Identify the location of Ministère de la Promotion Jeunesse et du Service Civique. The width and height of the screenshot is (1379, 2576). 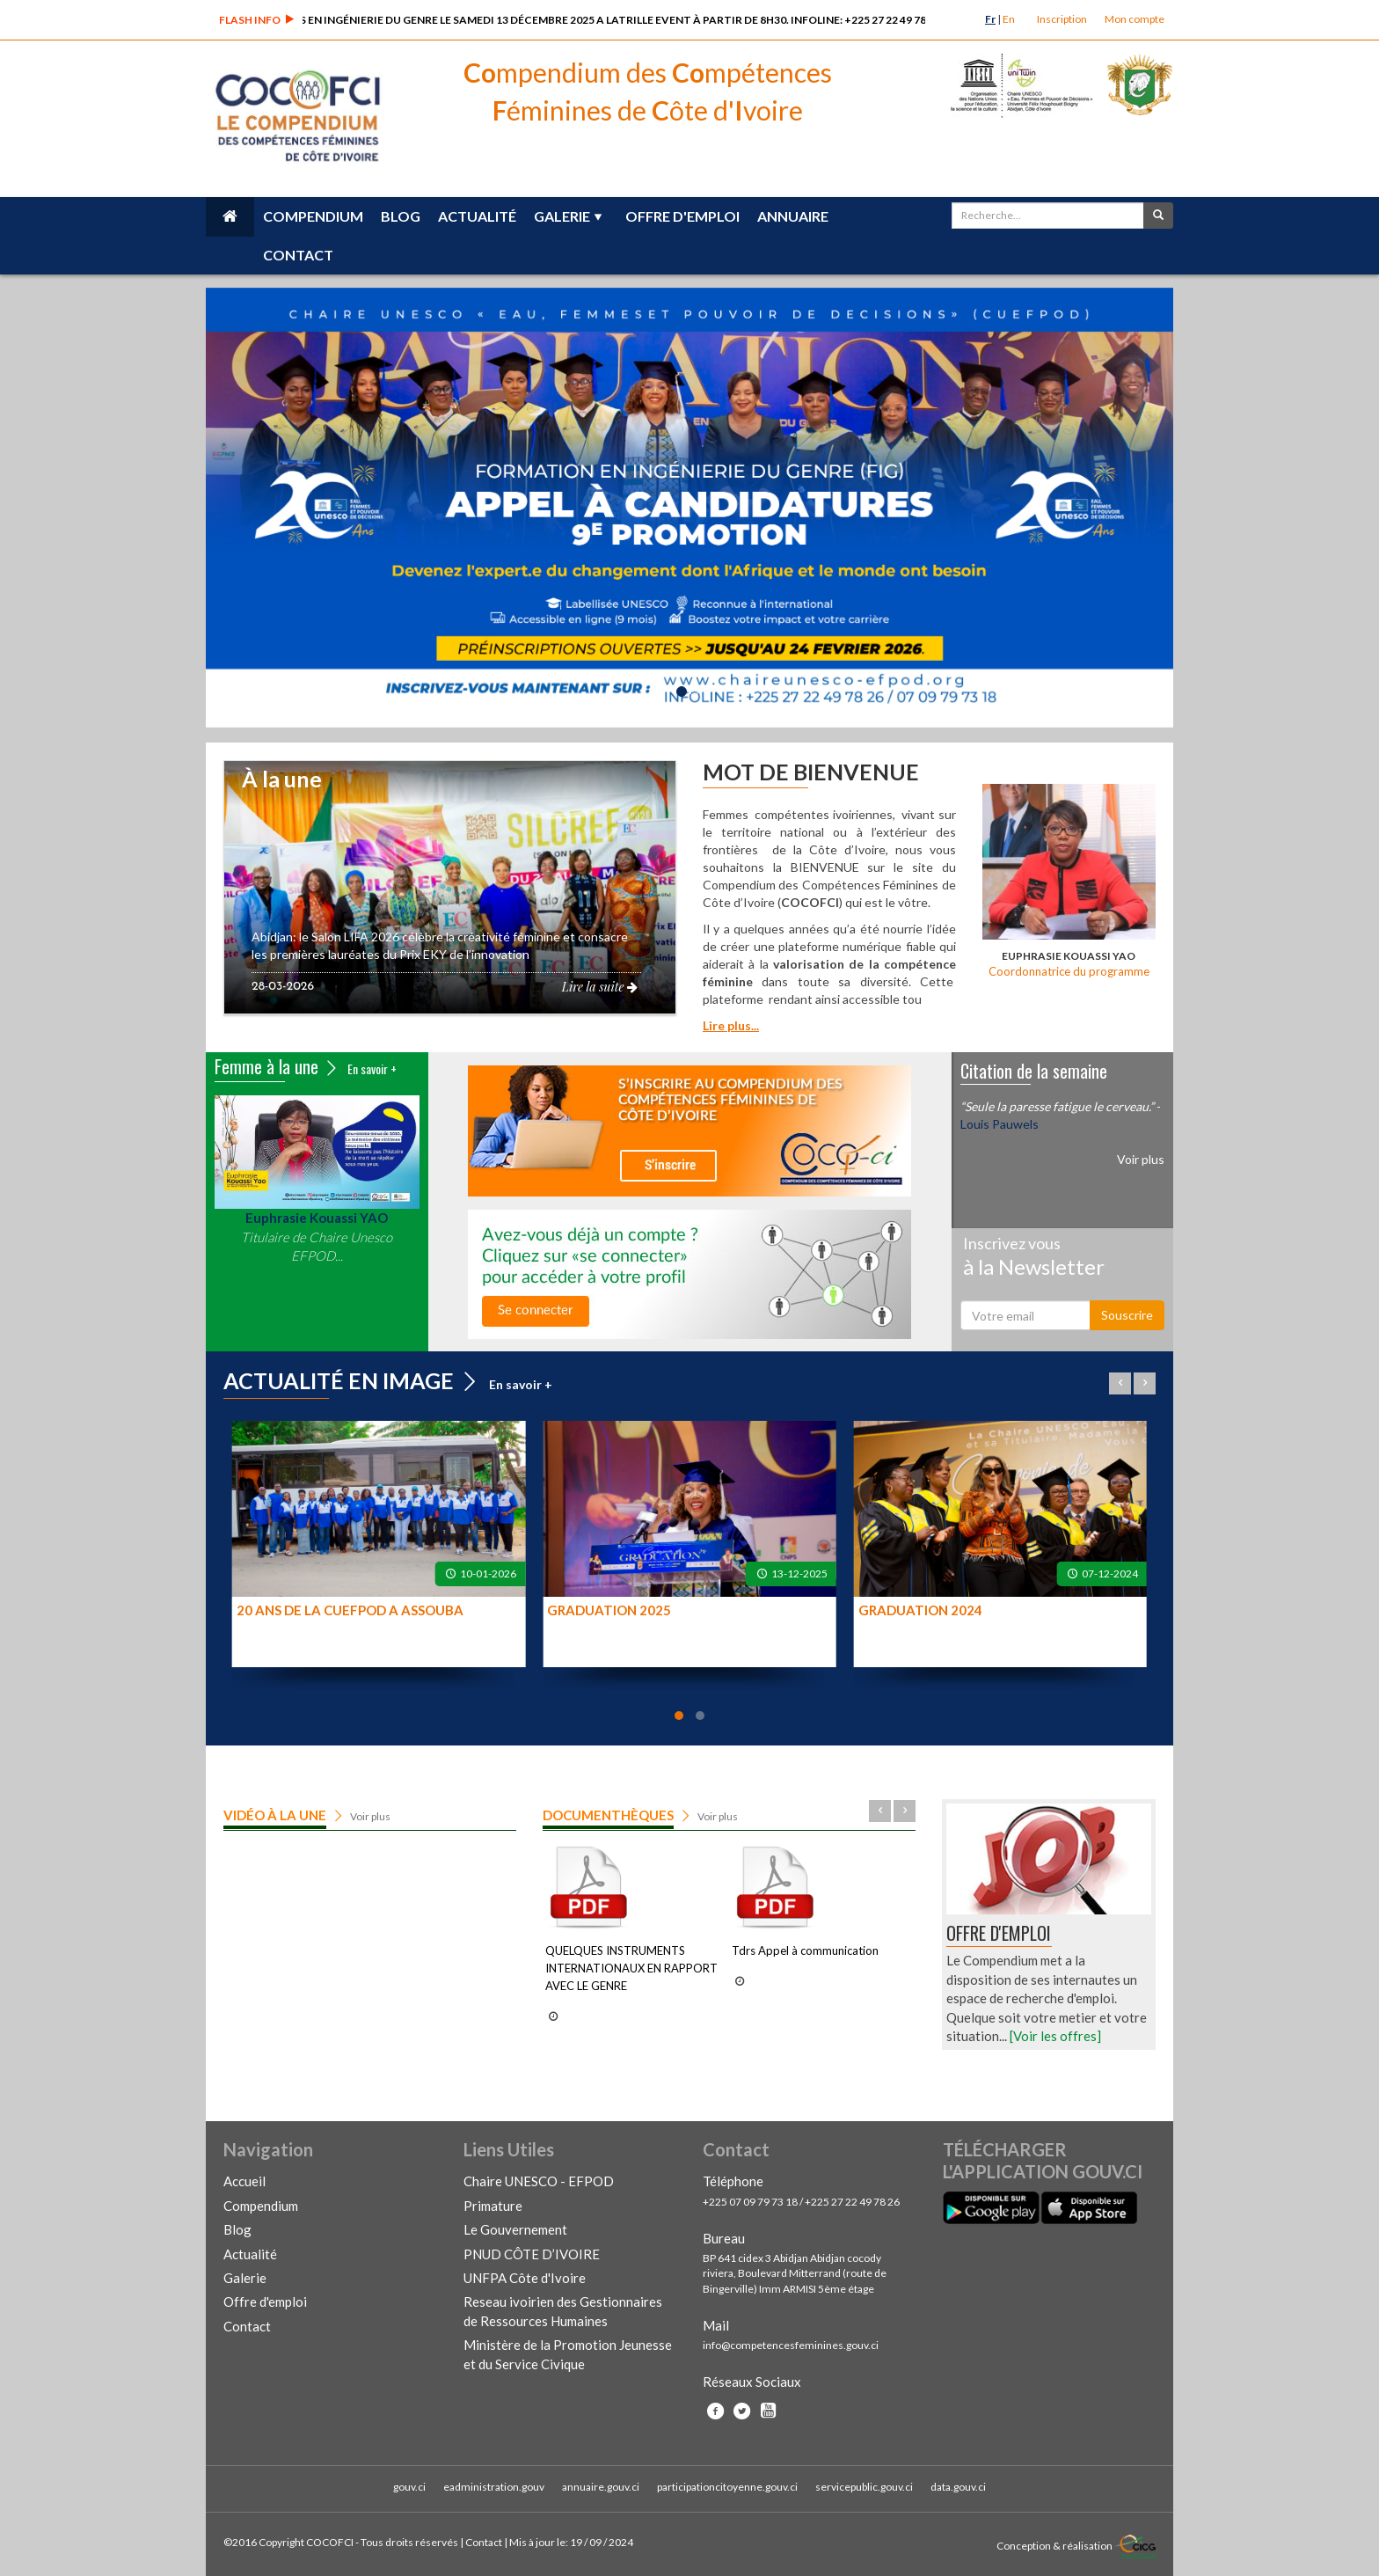
(567, 2354).